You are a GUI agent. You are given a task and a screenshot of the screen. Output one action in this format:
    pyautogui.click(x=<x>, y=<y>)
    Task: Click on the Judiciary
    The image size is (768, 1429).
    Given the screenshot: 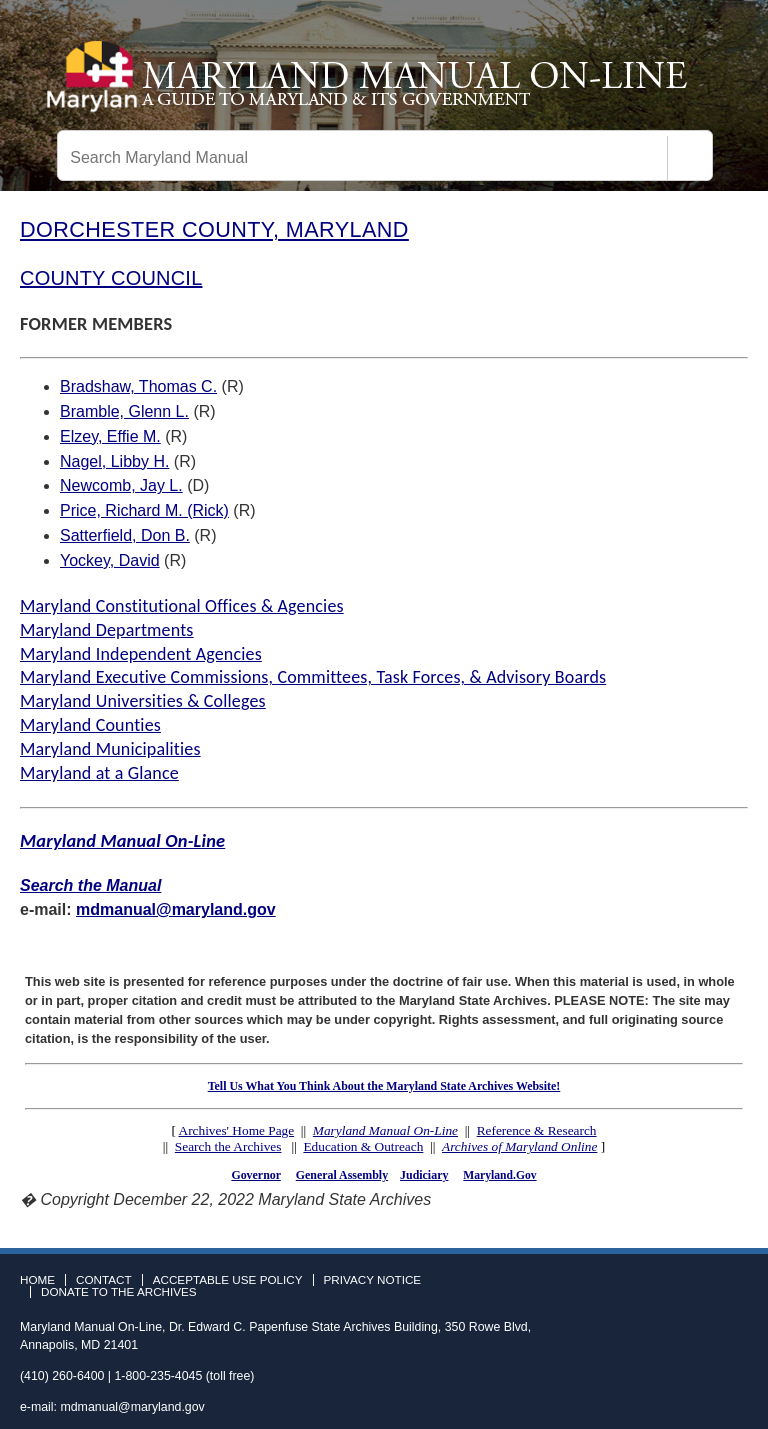 What is the action you would take?
    pyautogui.click(x=424, y=1175)
    